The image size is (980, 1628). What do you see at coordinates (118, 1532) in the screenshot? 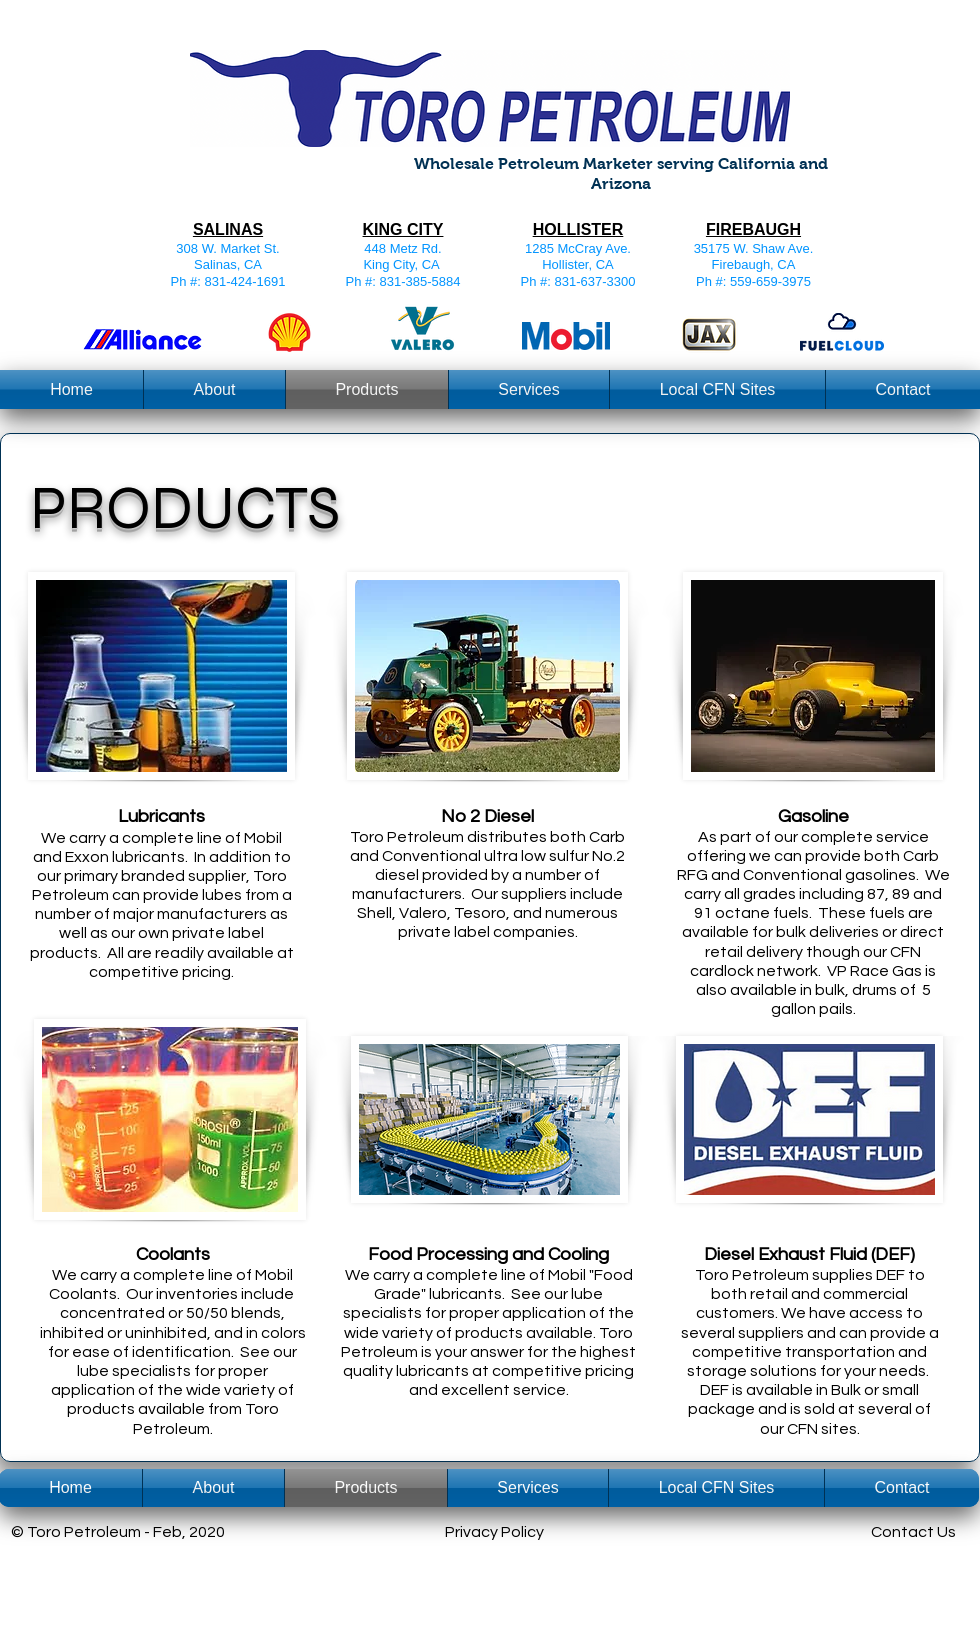
I see `© Toro Petroleum - Feb, 2020` at bounding box center [118, 1532].